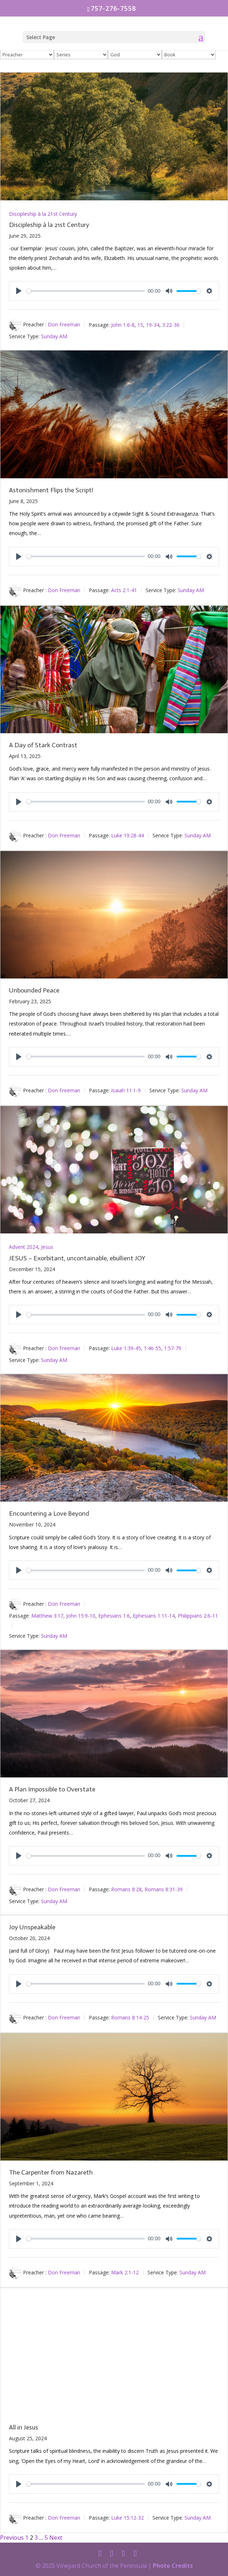 The width and height of the screenshot is (228, 2576). What do you see at coordinates (152, 1348) in the screenshot?
I see `1:46-55` at bounding box center [152, 1348].